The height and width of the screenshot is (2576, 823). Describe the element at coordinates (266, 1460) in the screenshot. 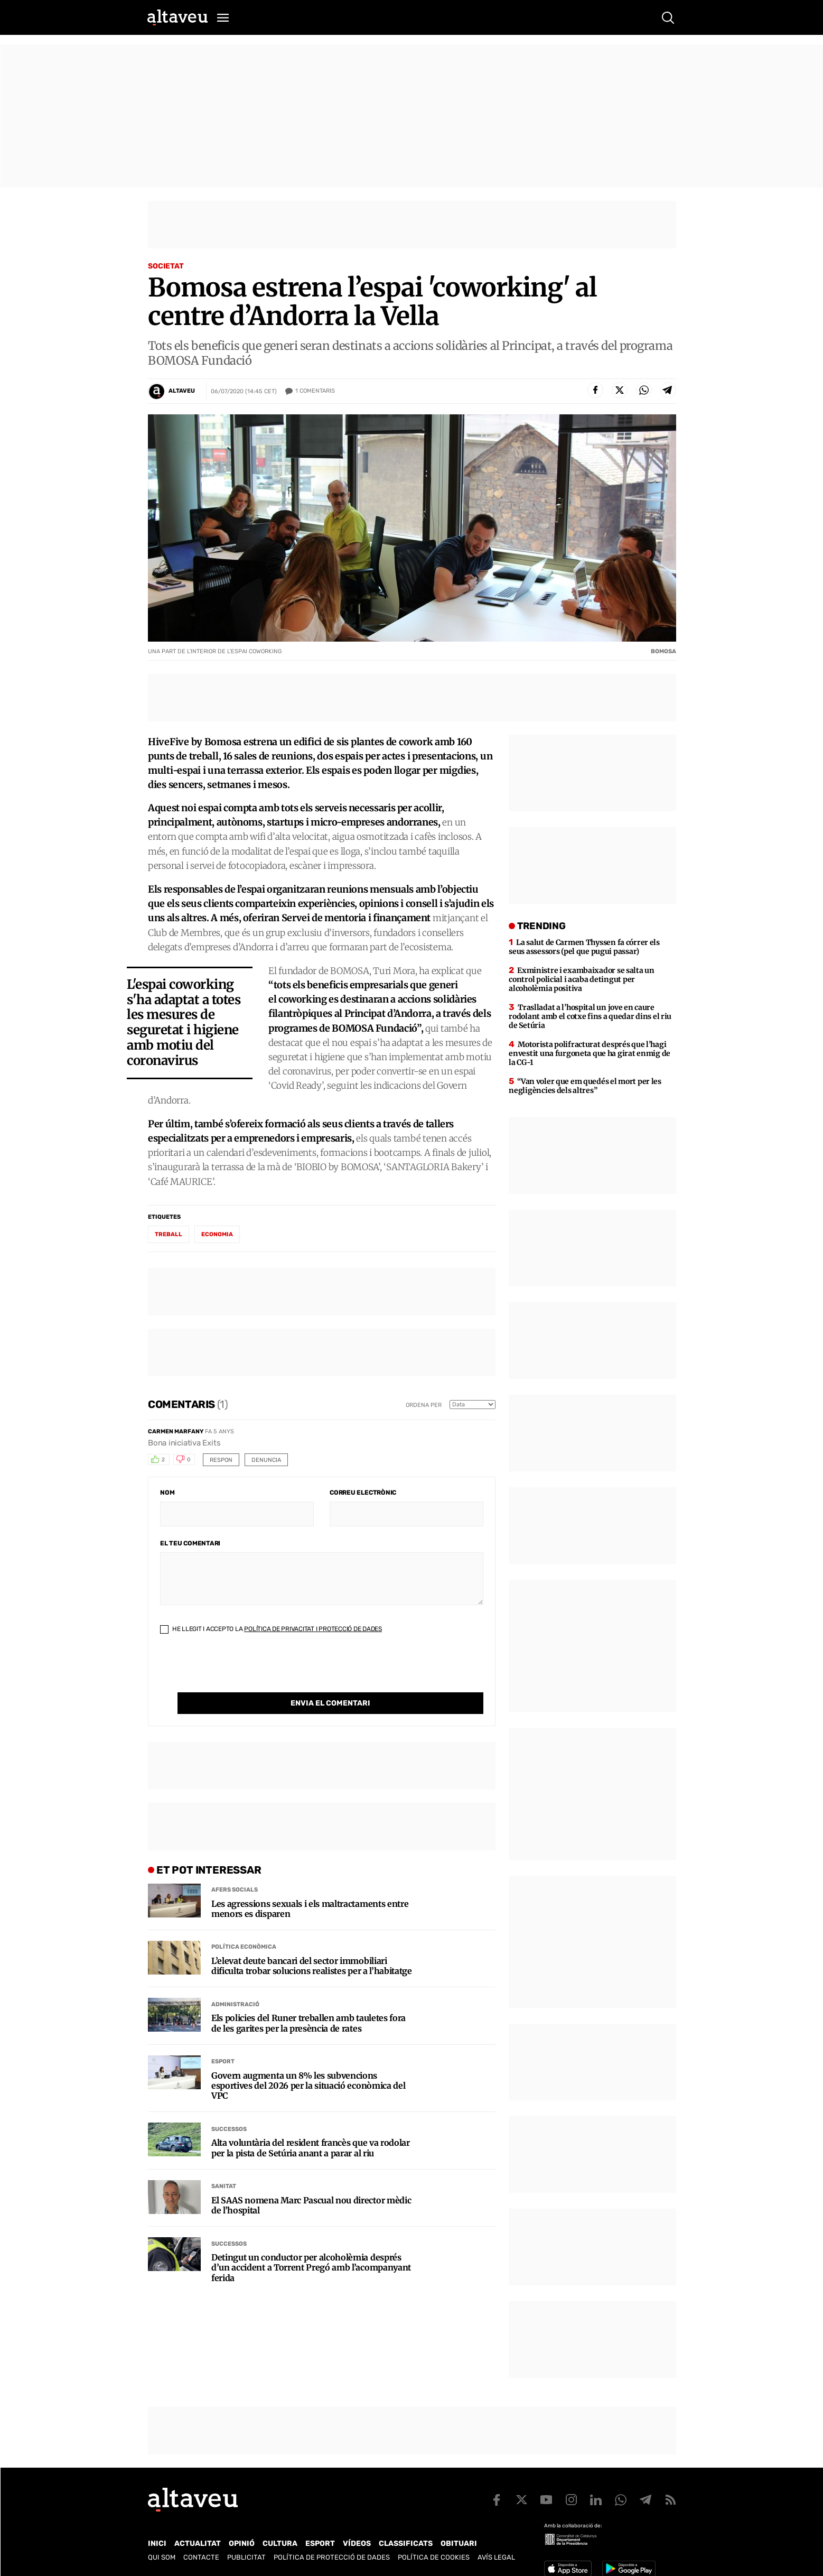

I see `Denuncia` at that location.